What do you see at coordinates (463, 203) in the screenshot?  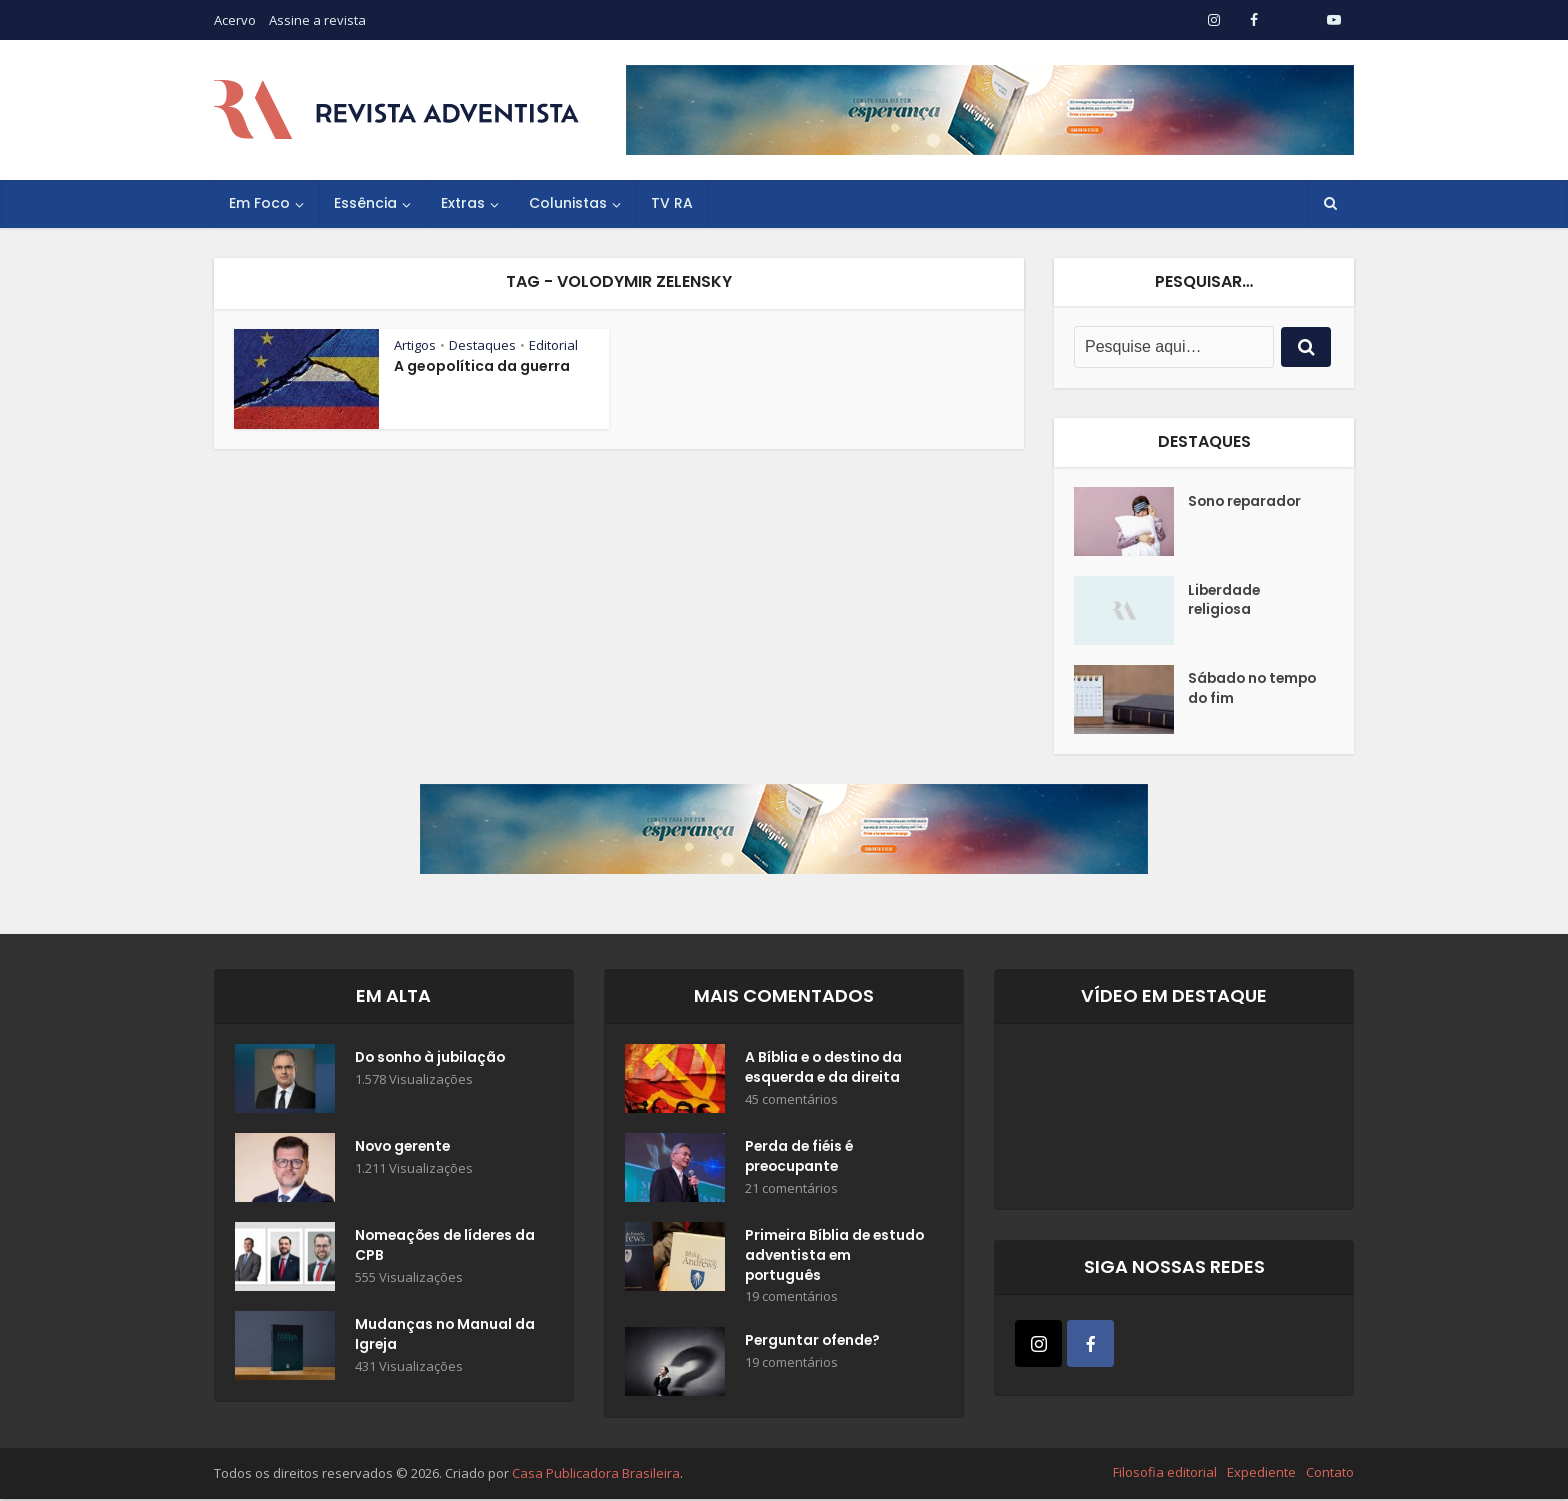 I see `Extras` at bounding box center [463, 203].